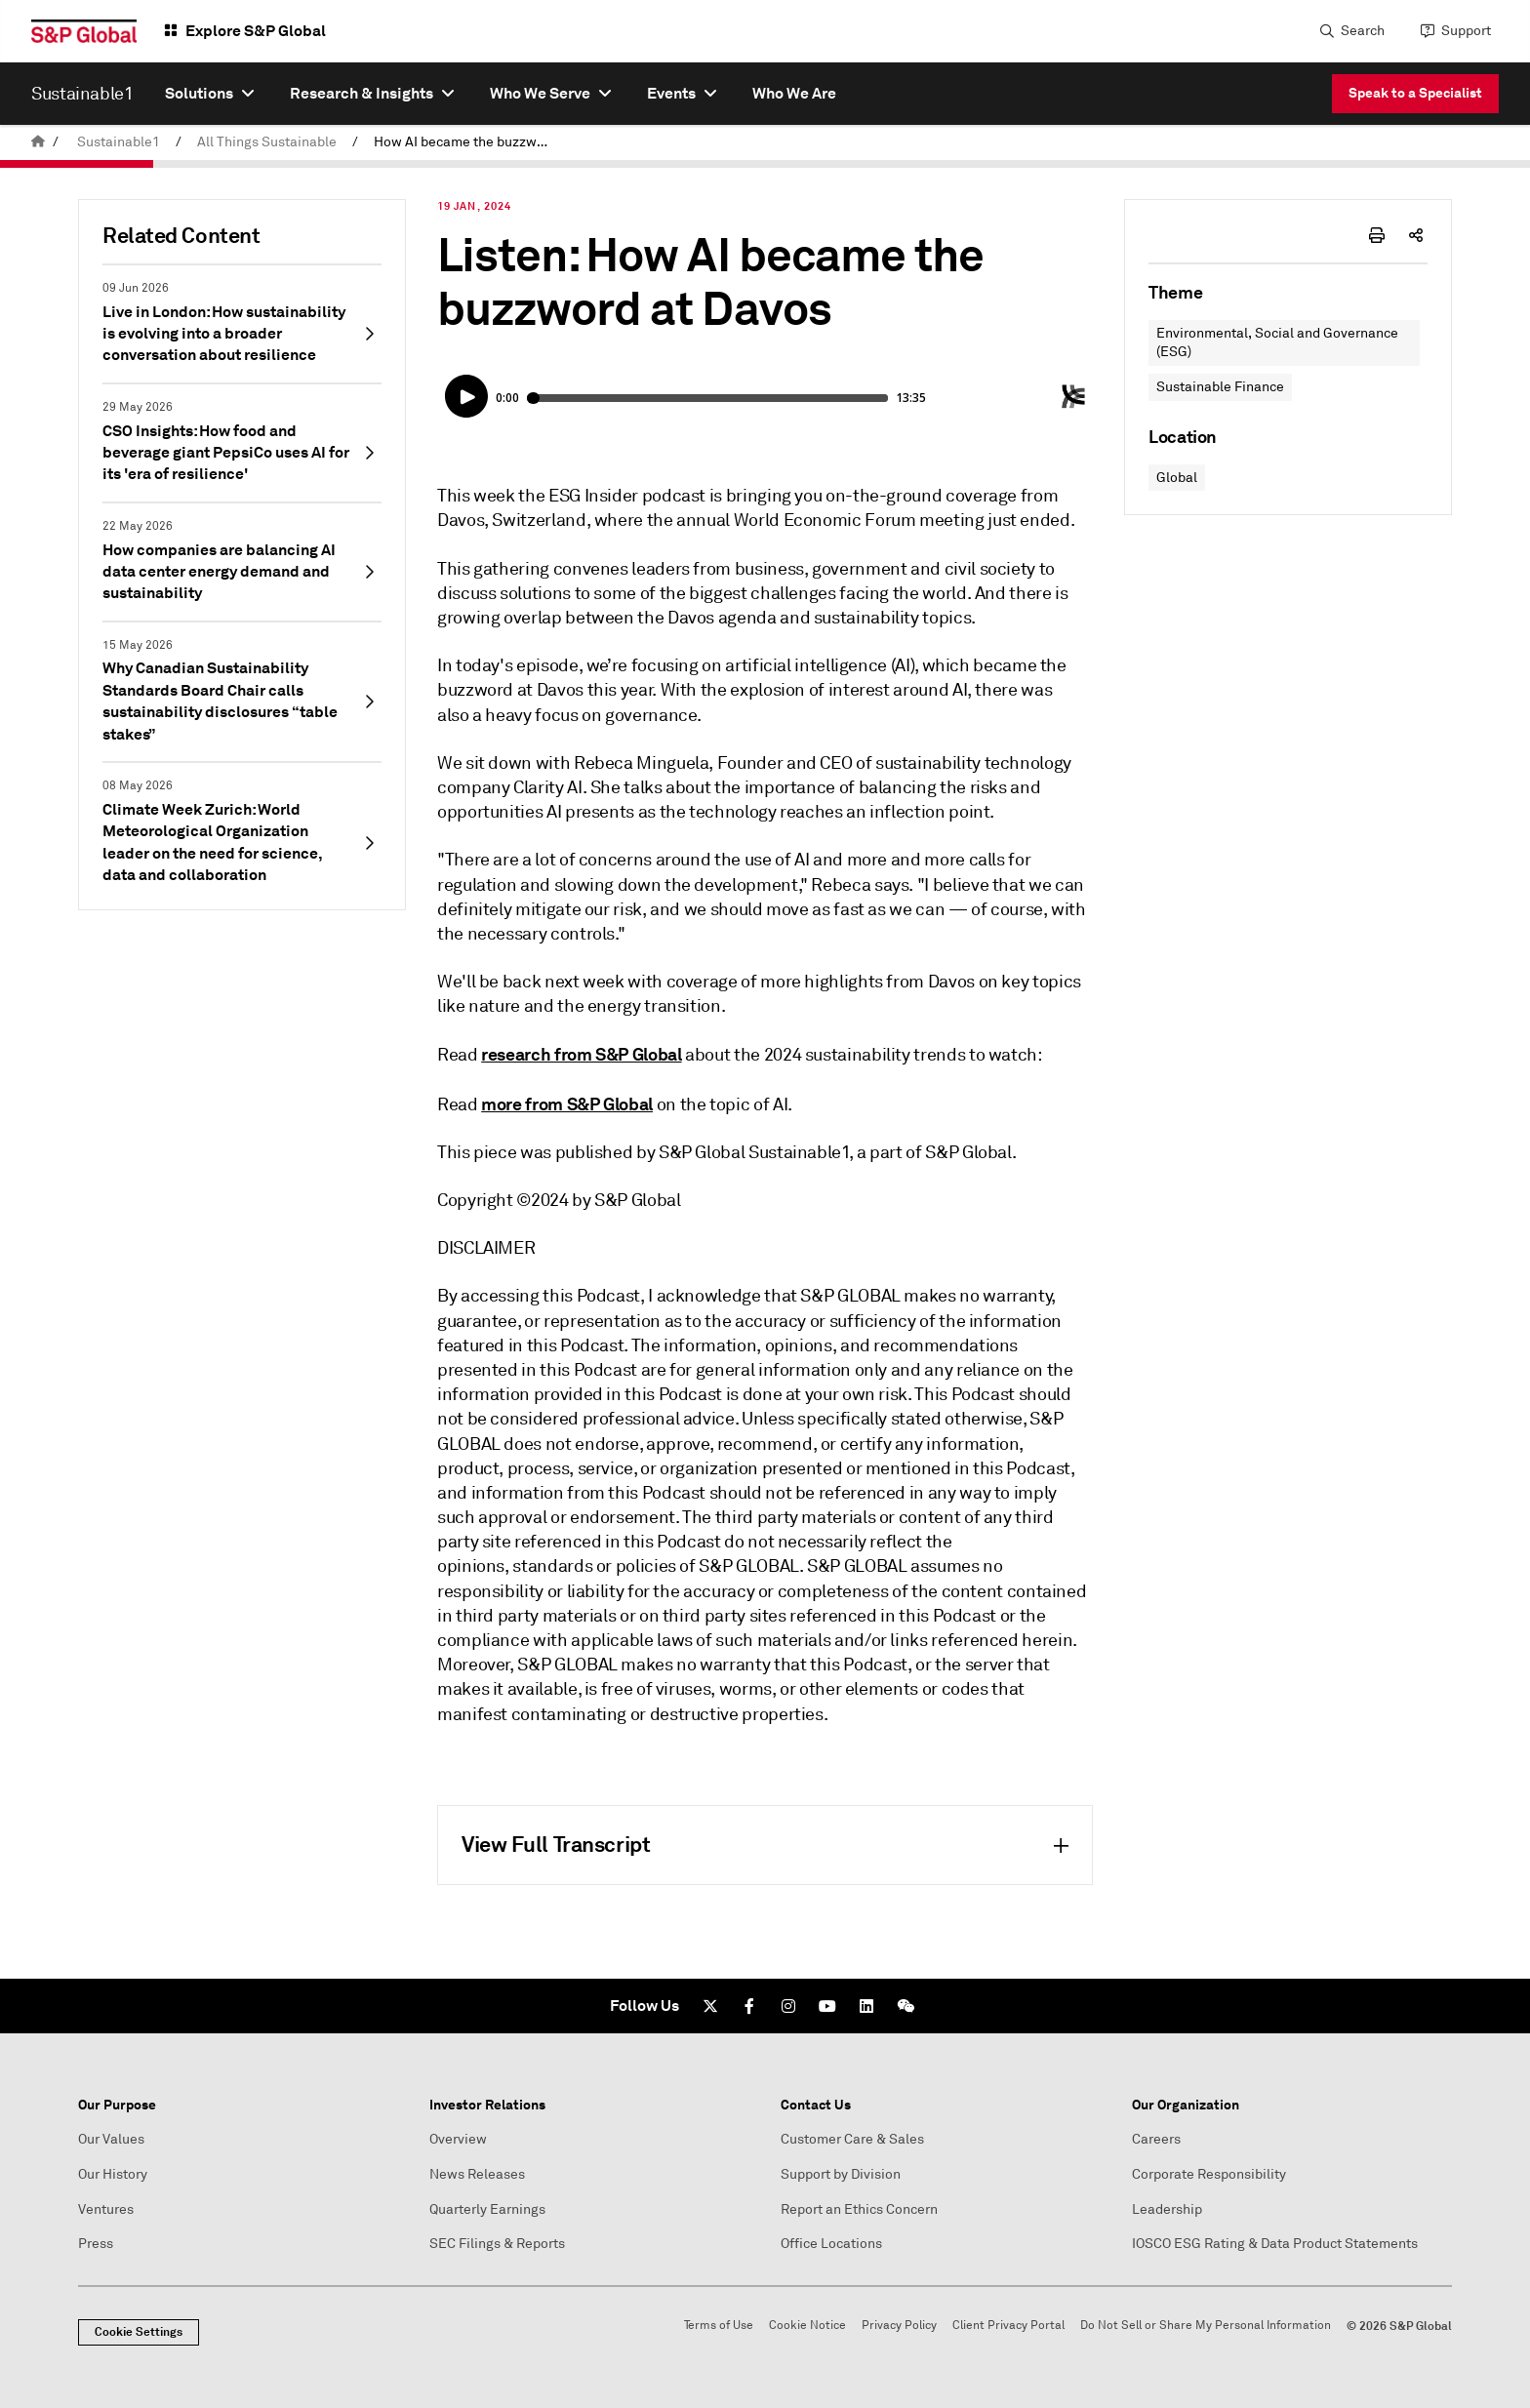 The image size is (1530, 2408). I want to click on Privacy Policy, so click(899, 2325).